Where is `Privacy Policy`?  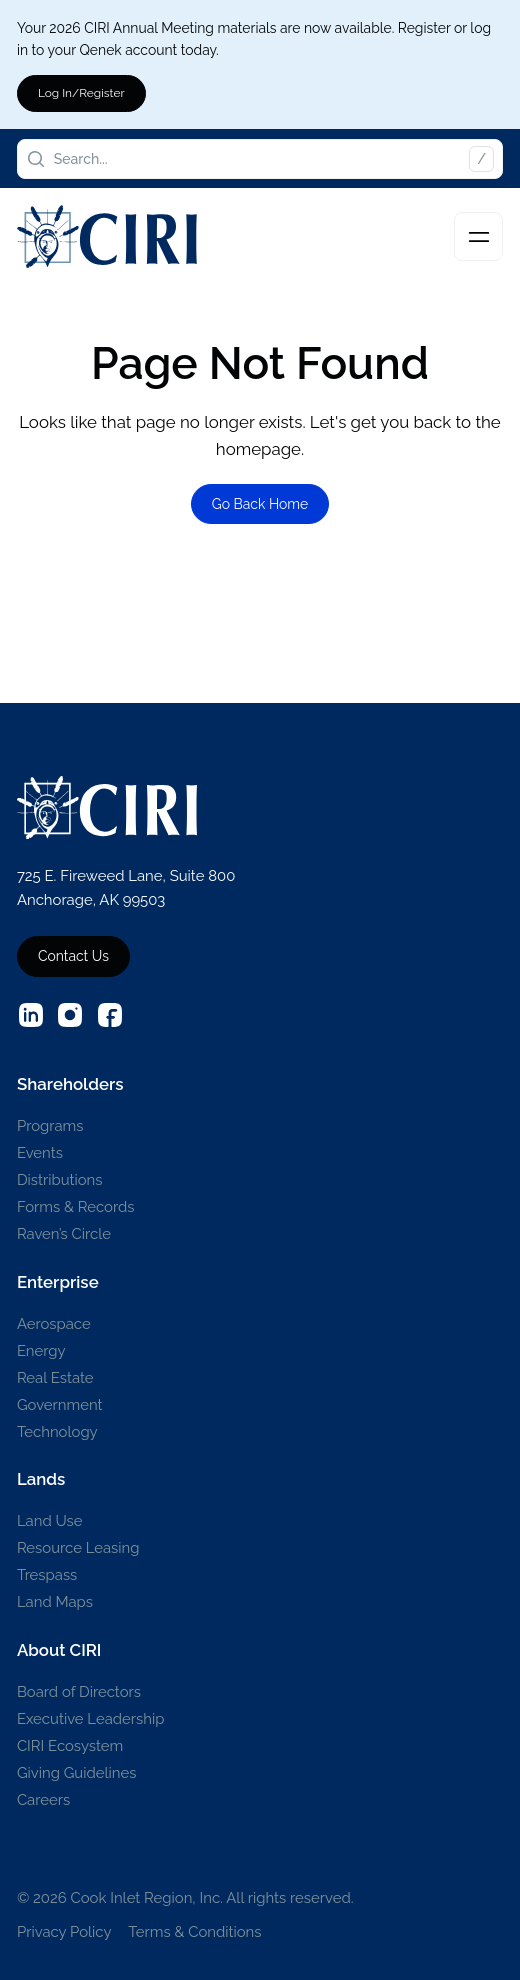 Privacy Policy is located at coordinates (64, 1931).